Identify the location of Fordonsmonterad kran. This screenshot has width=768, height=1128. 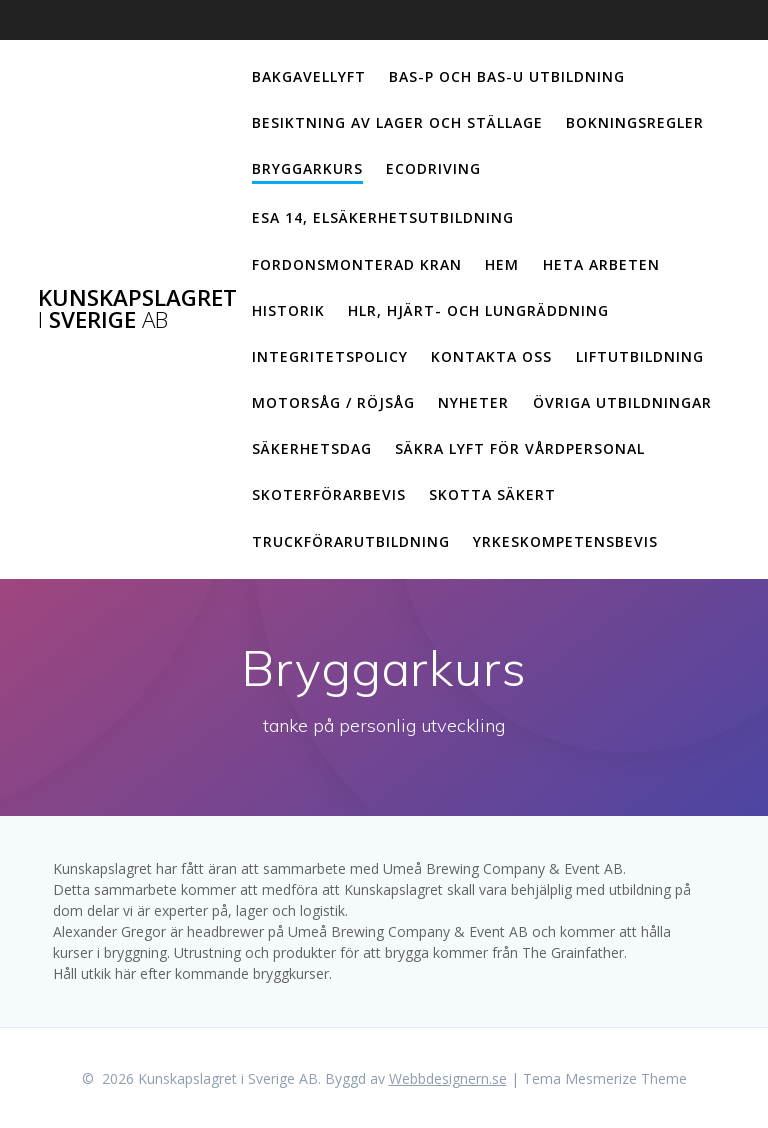
(357, 264).